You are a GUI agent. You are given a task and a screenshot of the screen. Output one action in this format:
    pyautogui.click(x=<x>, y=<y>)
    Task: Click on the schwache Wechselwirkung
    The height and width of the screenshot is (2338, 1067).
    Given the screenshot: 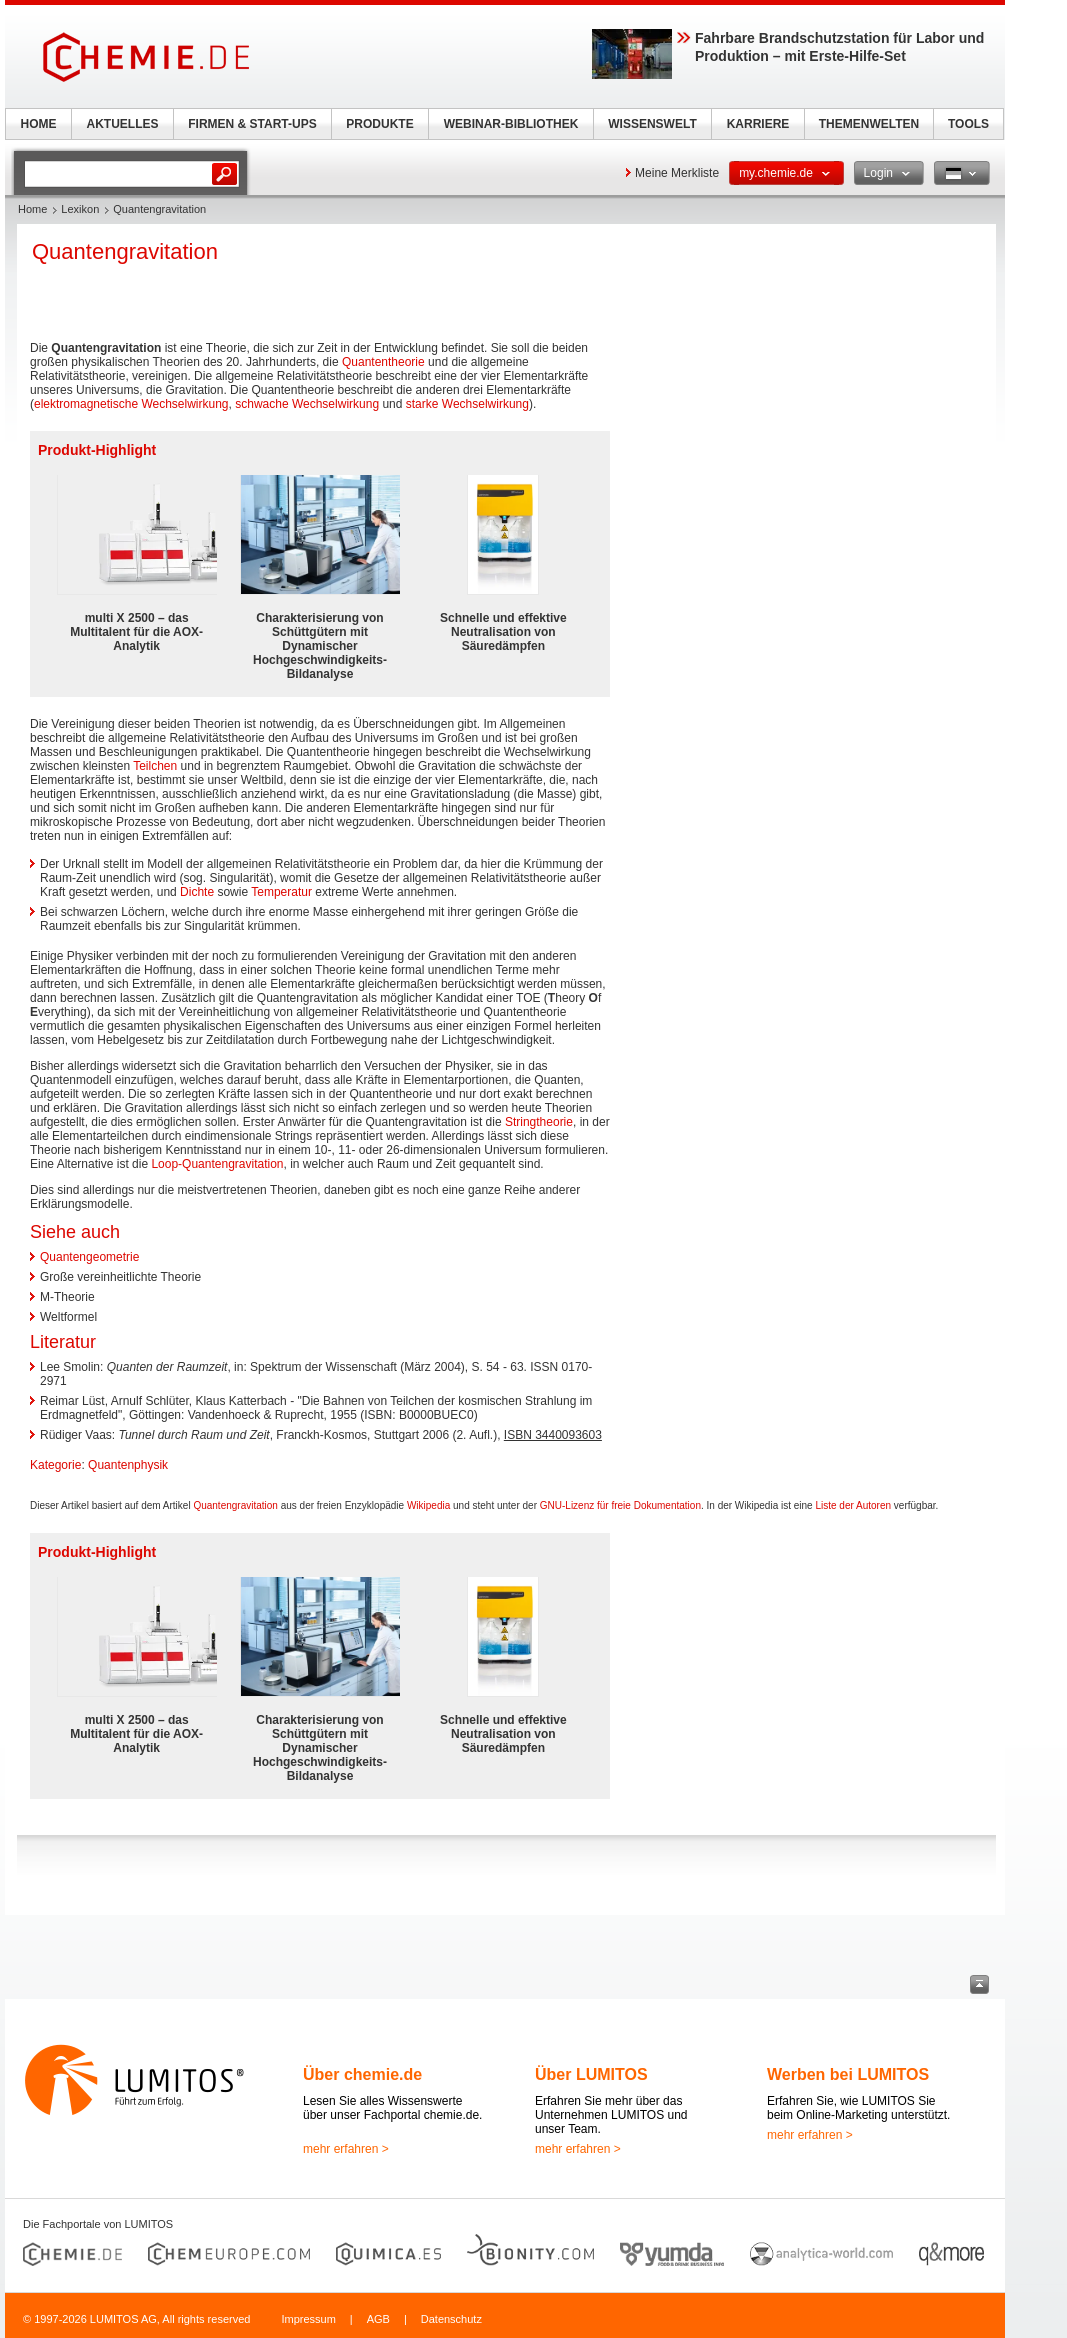 What is the action you would take?
    pyautogui.click(x=307, y=404)
    